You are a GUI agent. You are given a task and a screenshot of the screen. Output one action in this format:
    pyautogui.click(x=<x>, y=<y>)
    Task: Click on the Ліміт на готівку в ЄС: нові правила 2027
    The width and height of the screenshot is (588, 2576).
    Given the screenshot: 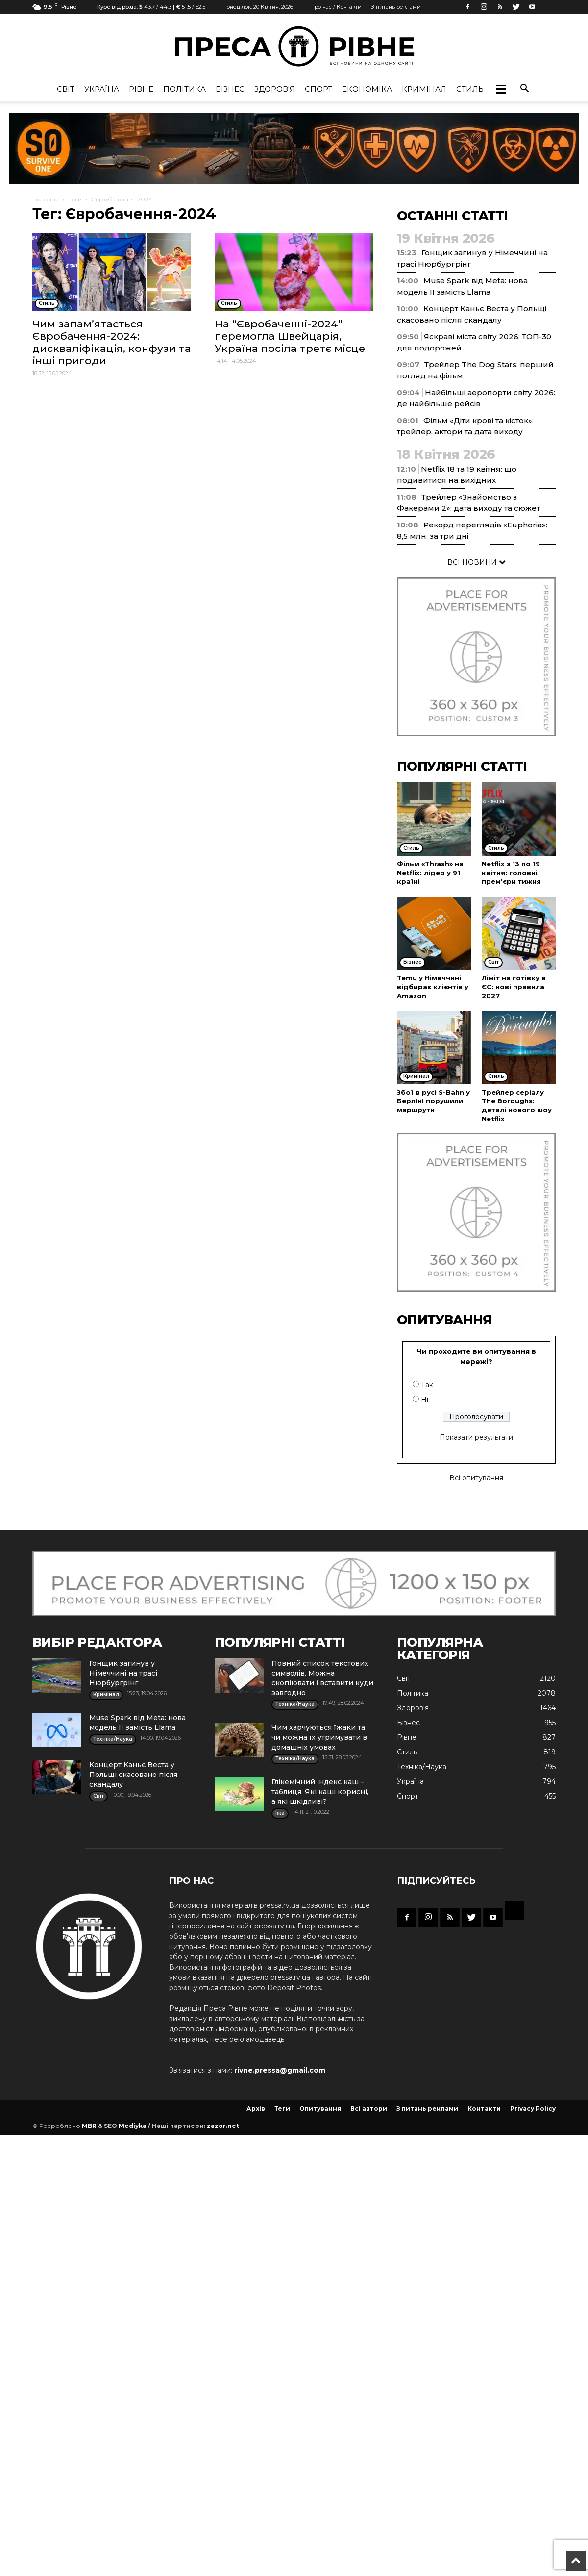 What is the action you would take?
    pyautogui.click(x=514, y=987)
    